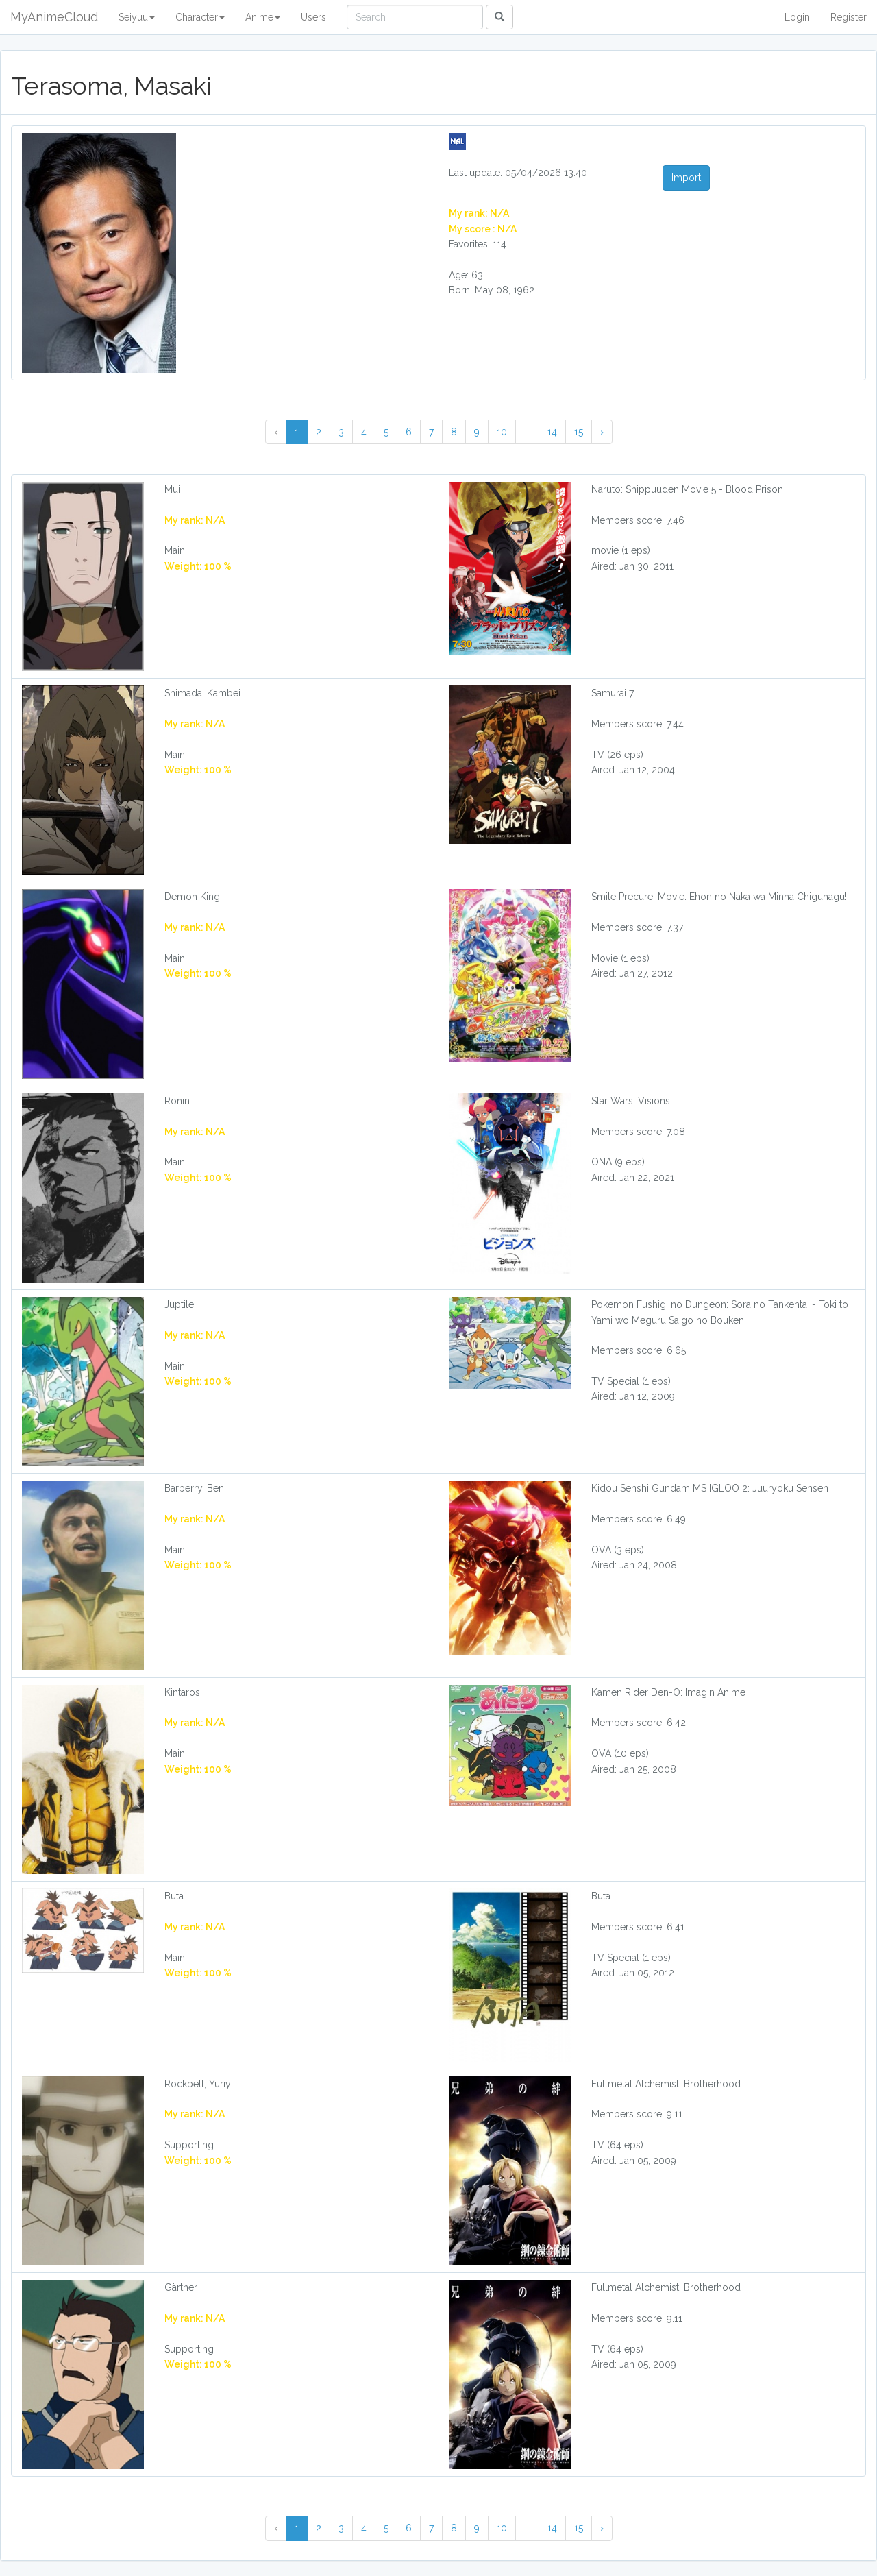 Image resolution: width=877 pixels, height=2576 pixels. Describe the element at coordinates (552, 431) in the screenshot. I see `14` at that location.